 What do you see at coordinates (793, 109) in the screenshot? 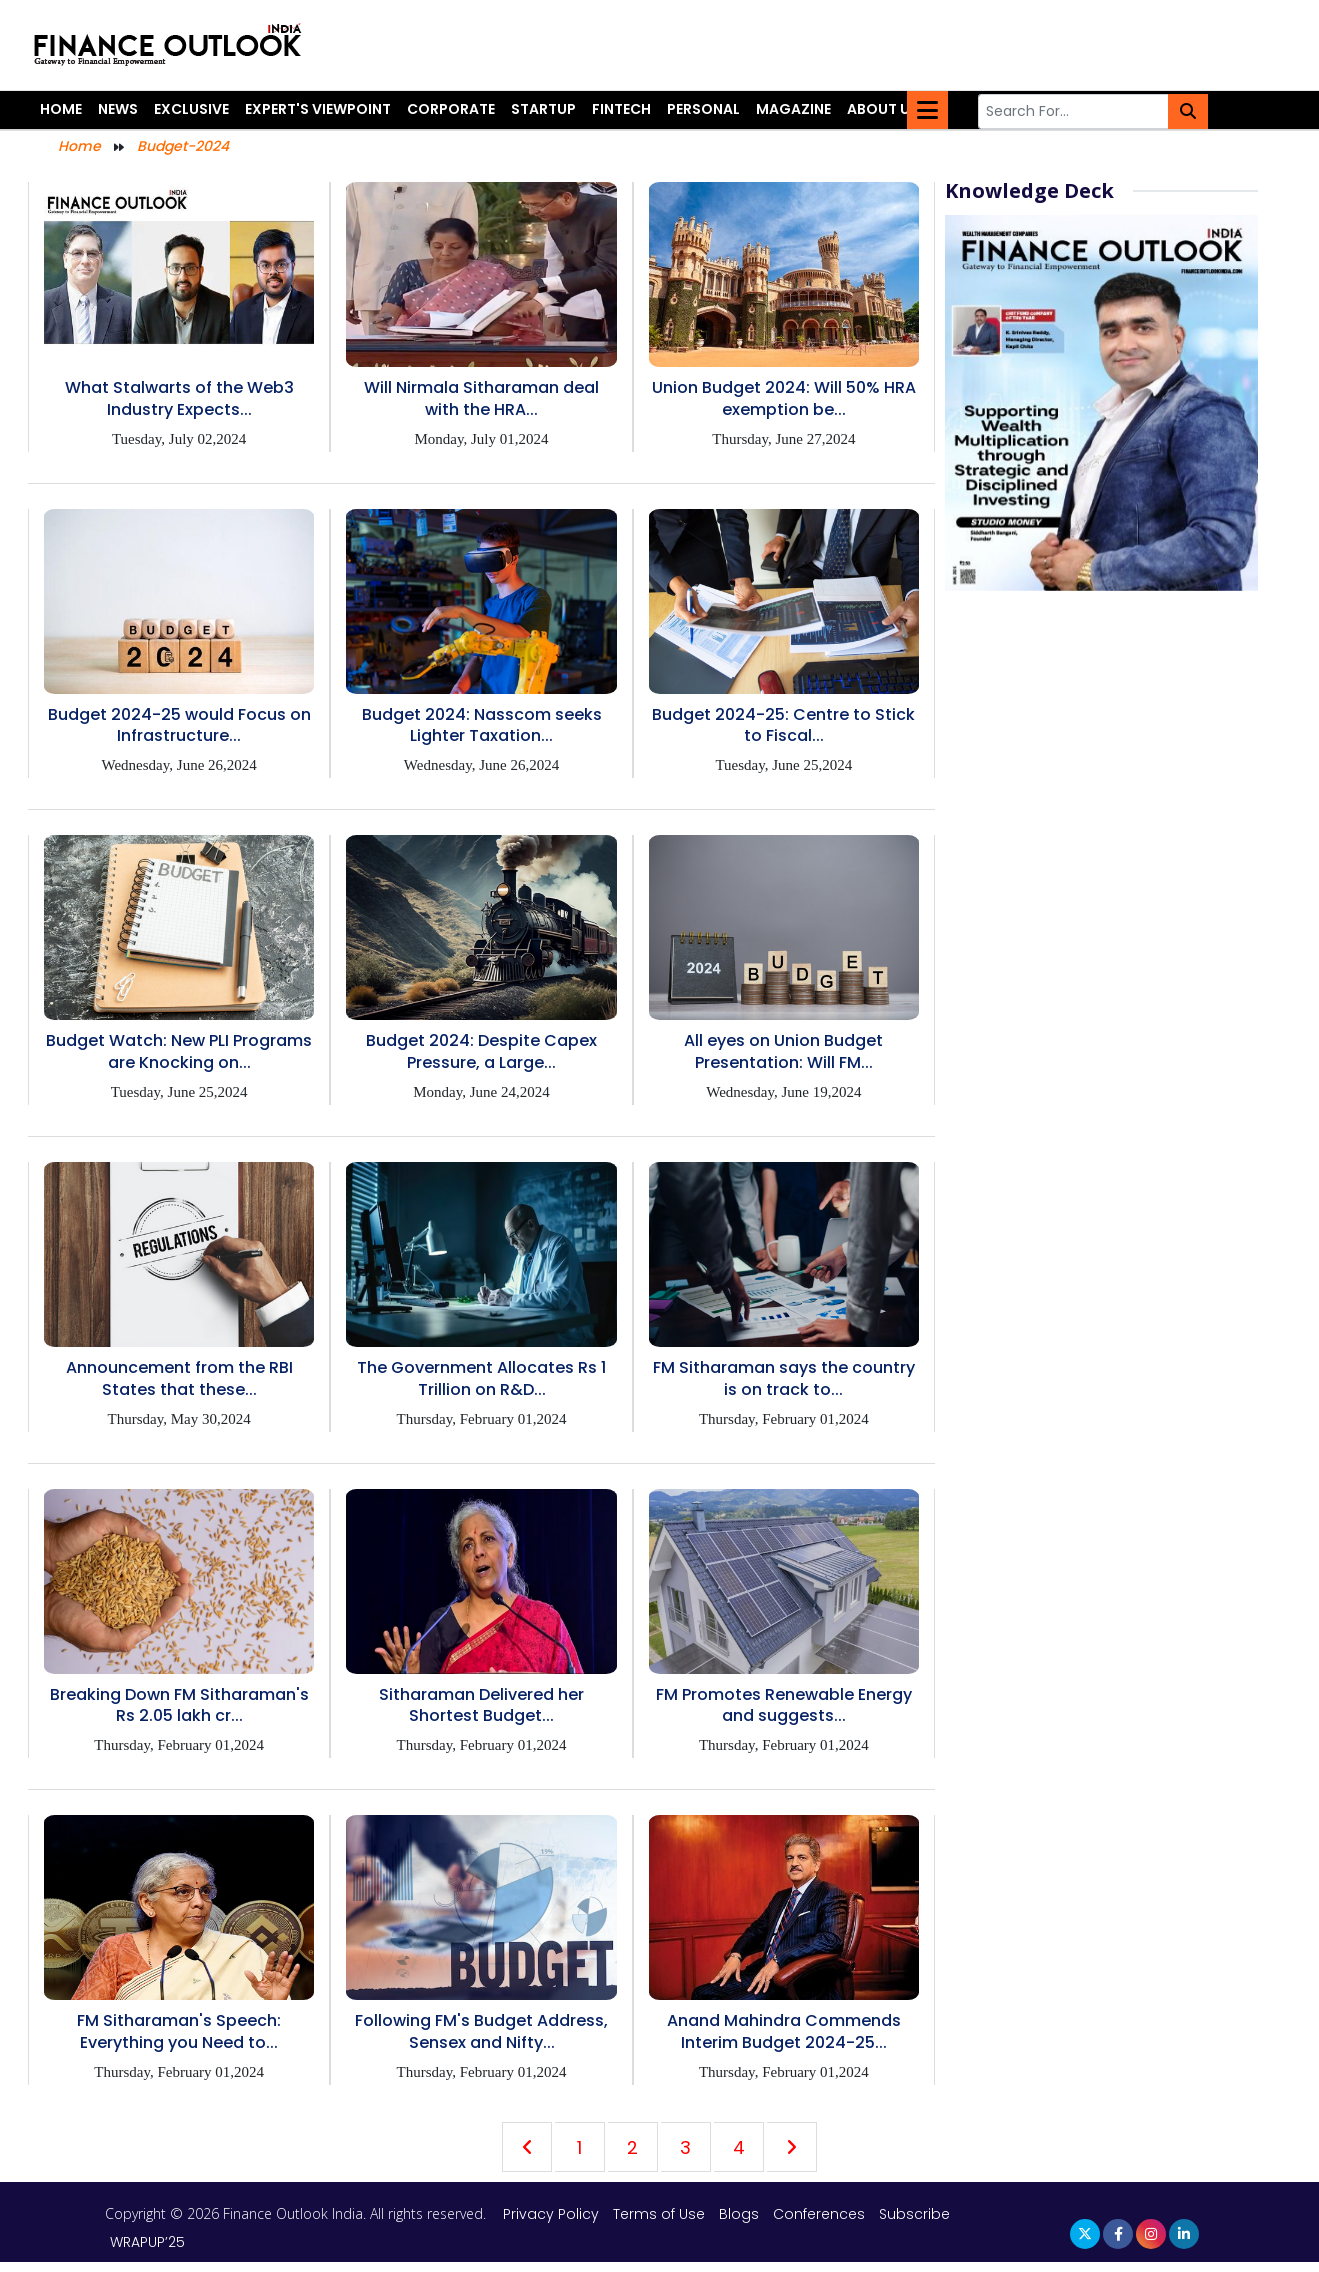
I see `Magazine` at bounding box center [793, 109].